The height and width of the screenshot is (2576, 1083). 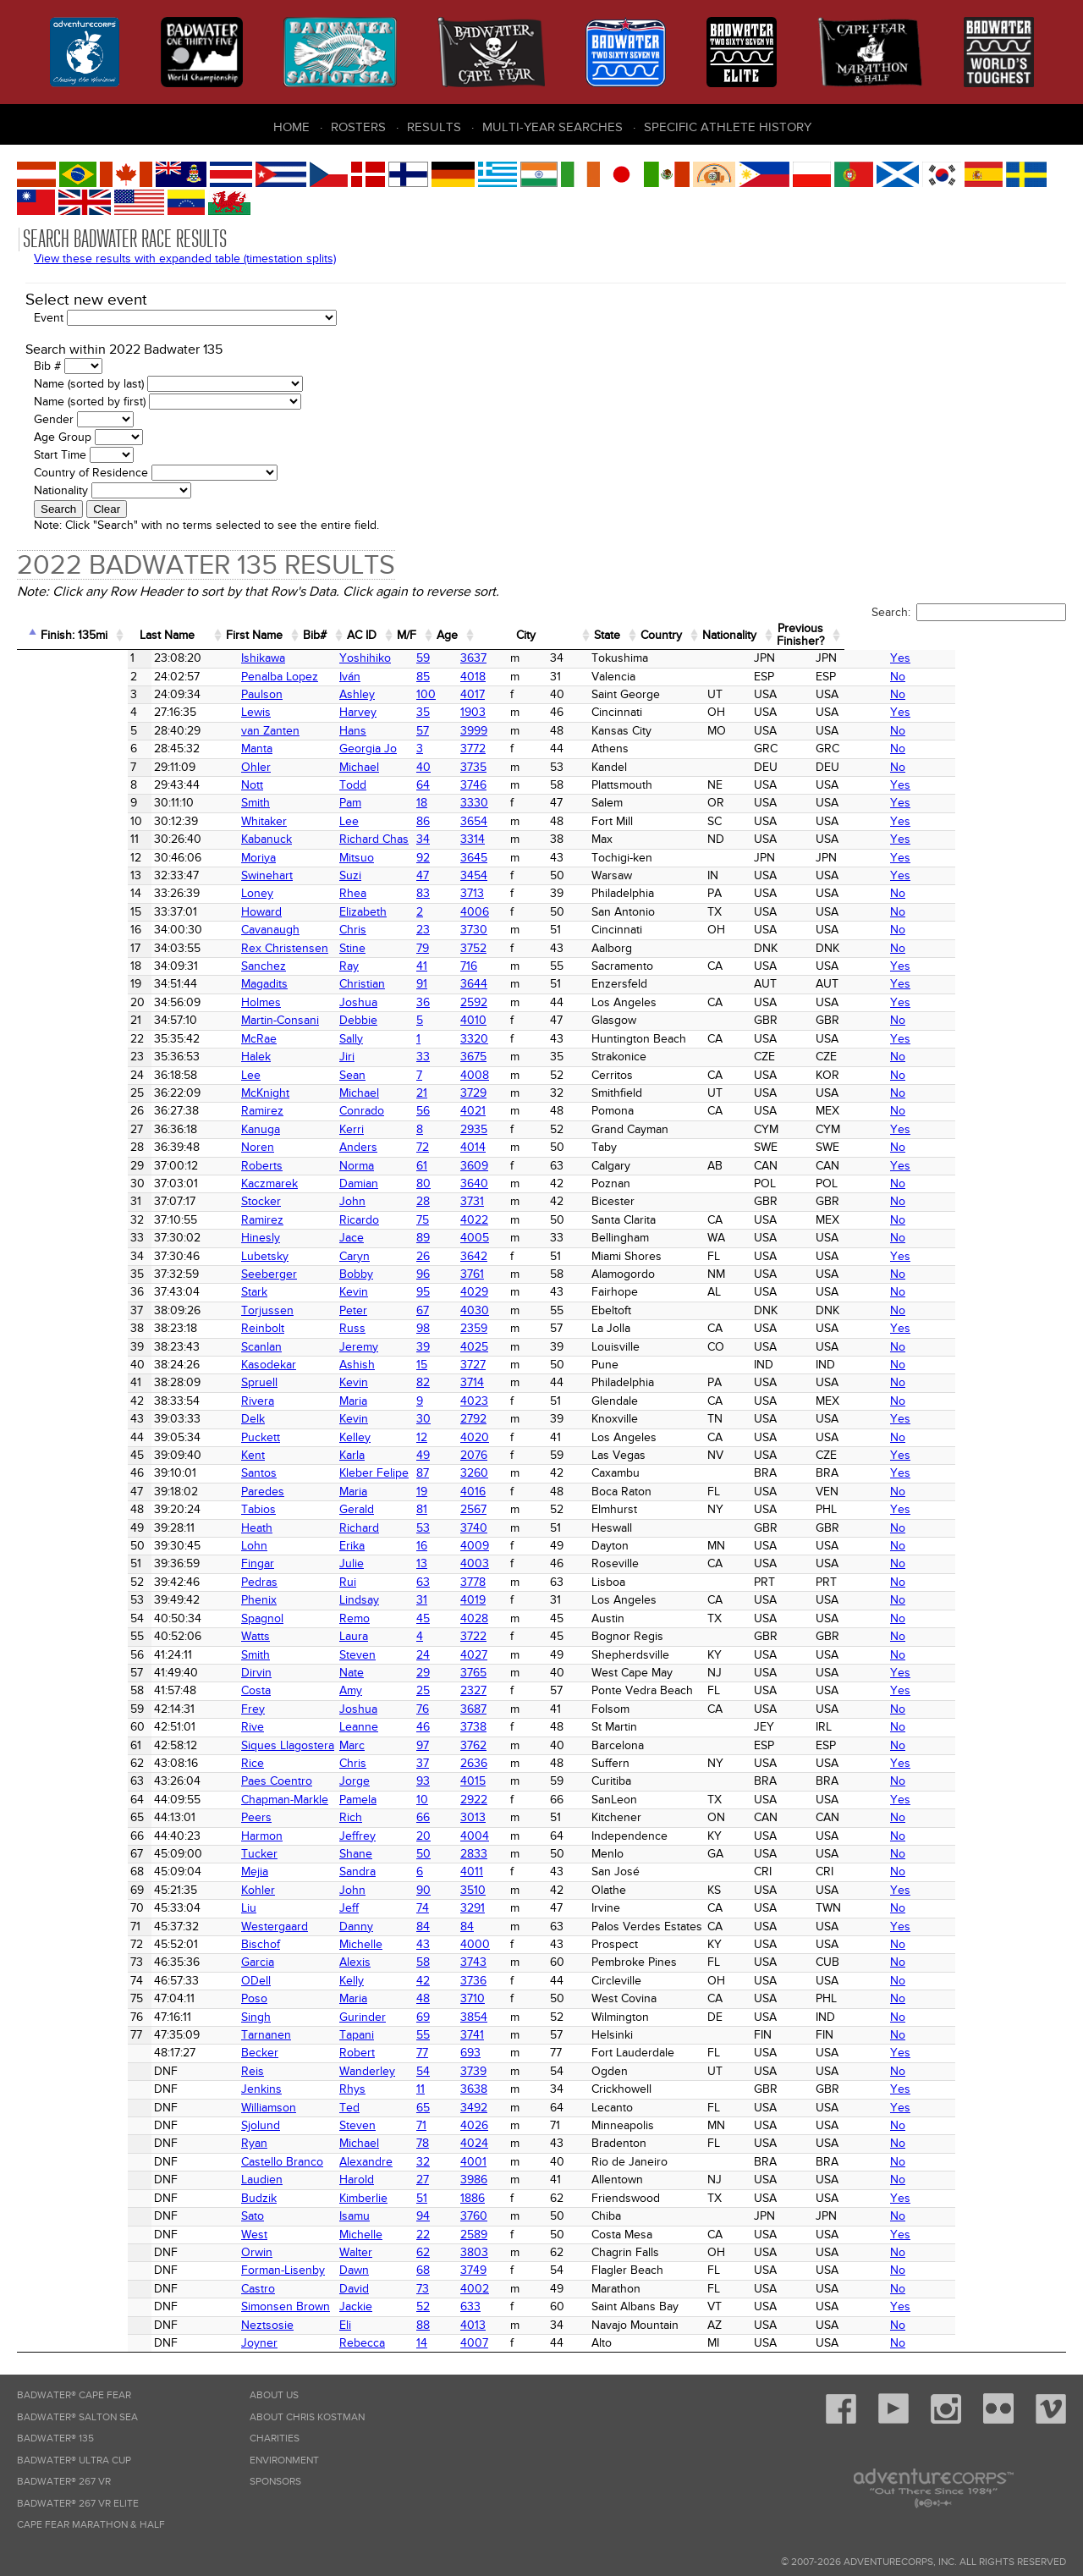 I want to click on van Zanten, so click(x=190, y=731).